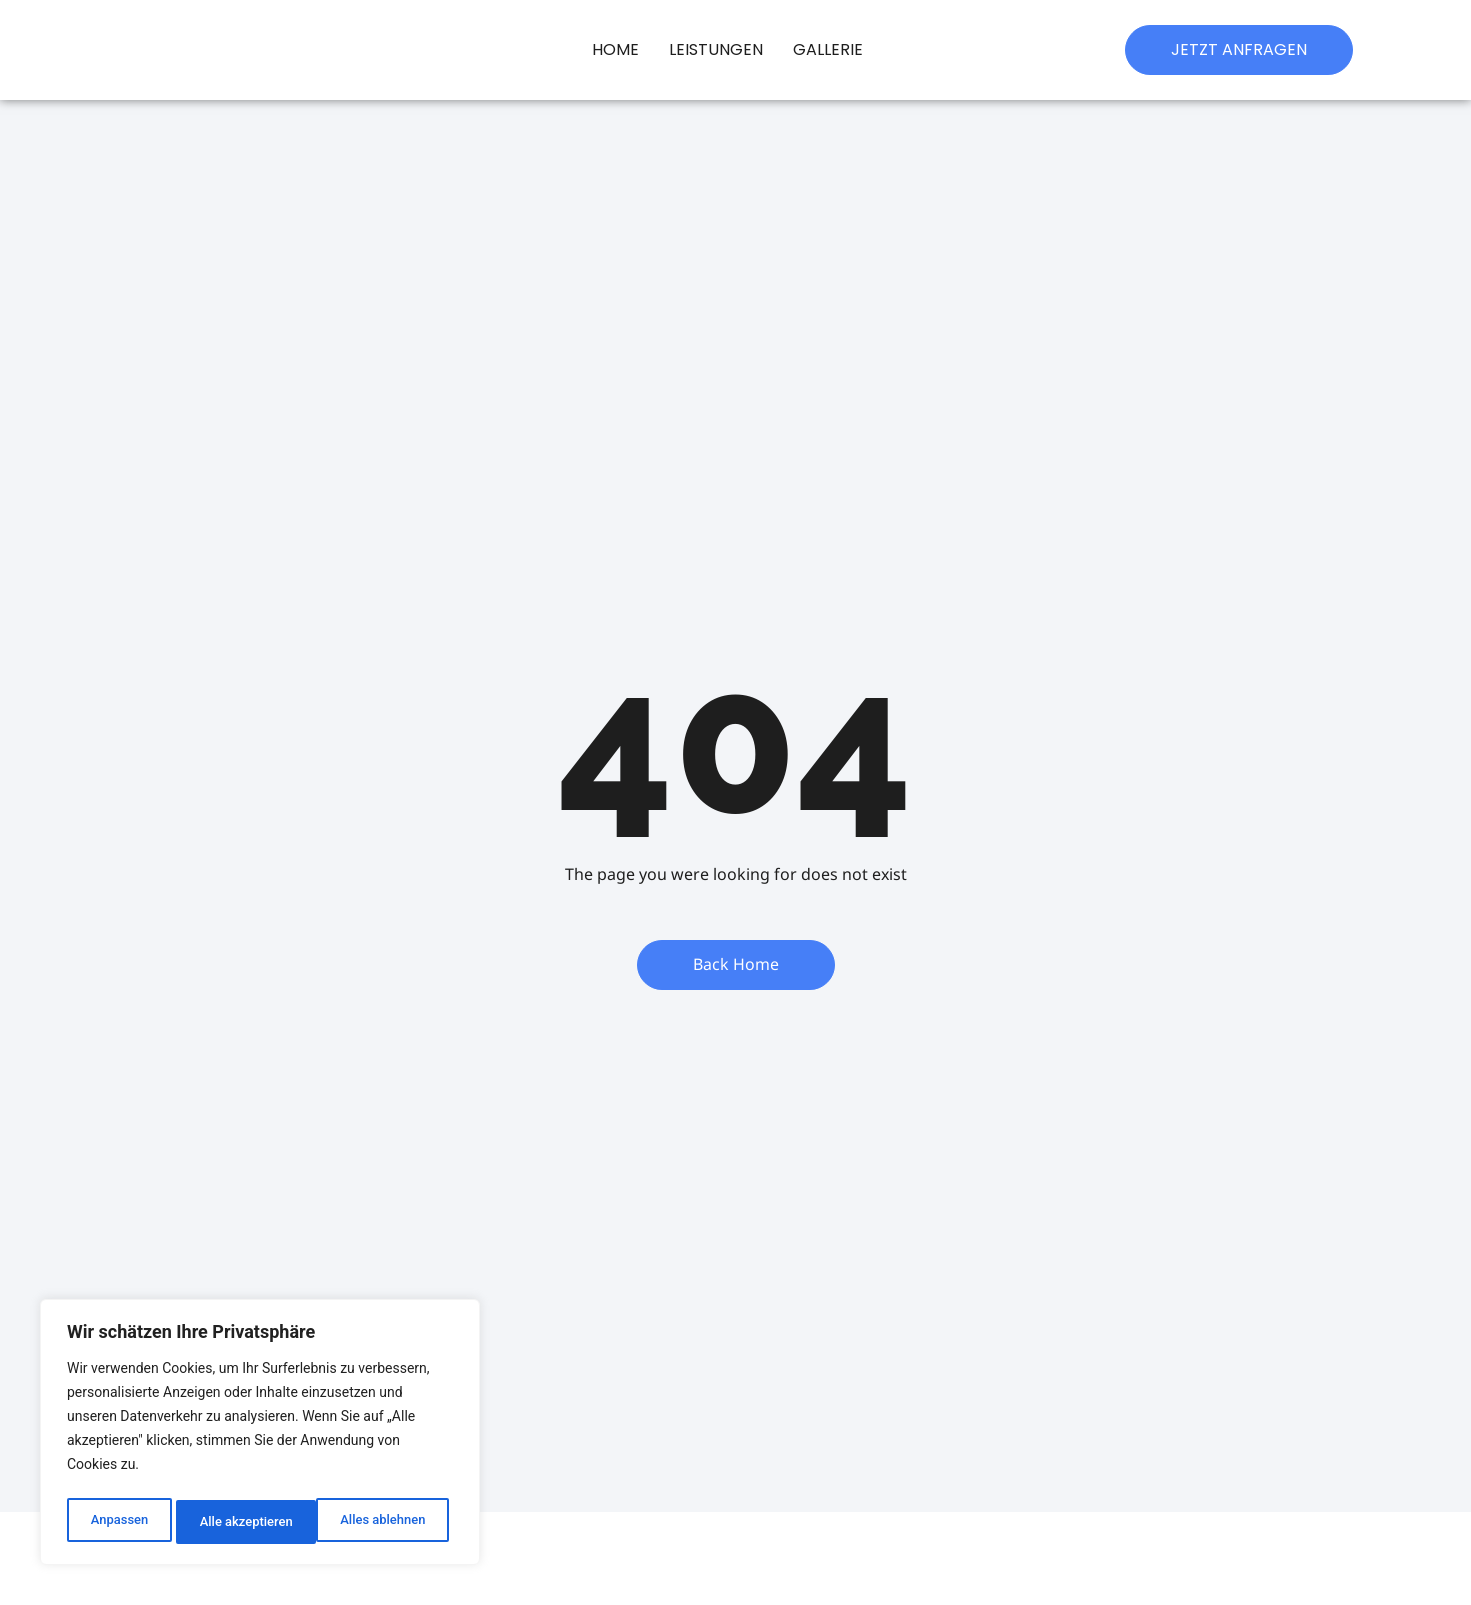 The image size is (1471, 1605). Describe the element at coordinates (383, 1522) in the screenshot. I see `Alle akzeptieren` at that location.